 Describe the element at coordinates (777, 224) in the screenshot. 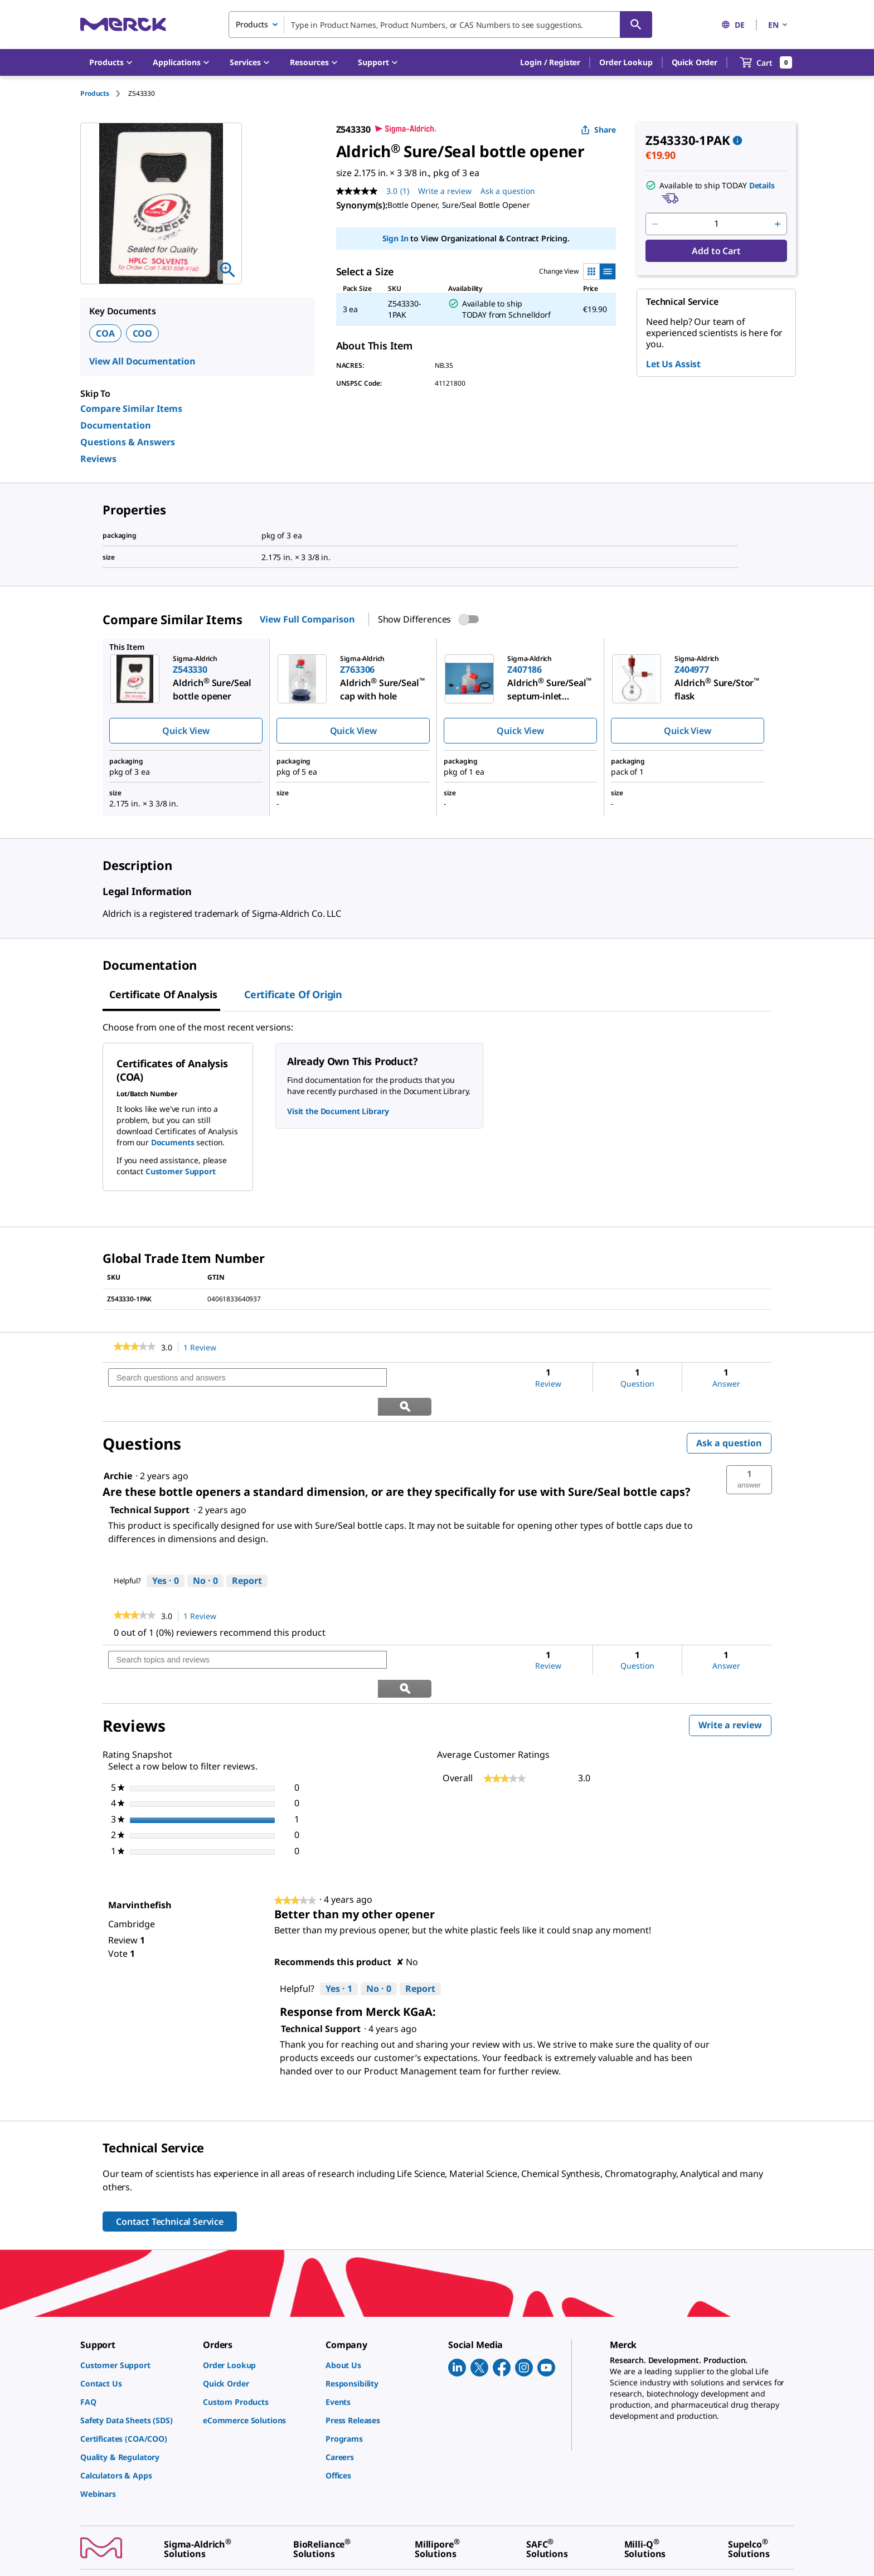

I see `[p&a-quantity-increment]` at that location.